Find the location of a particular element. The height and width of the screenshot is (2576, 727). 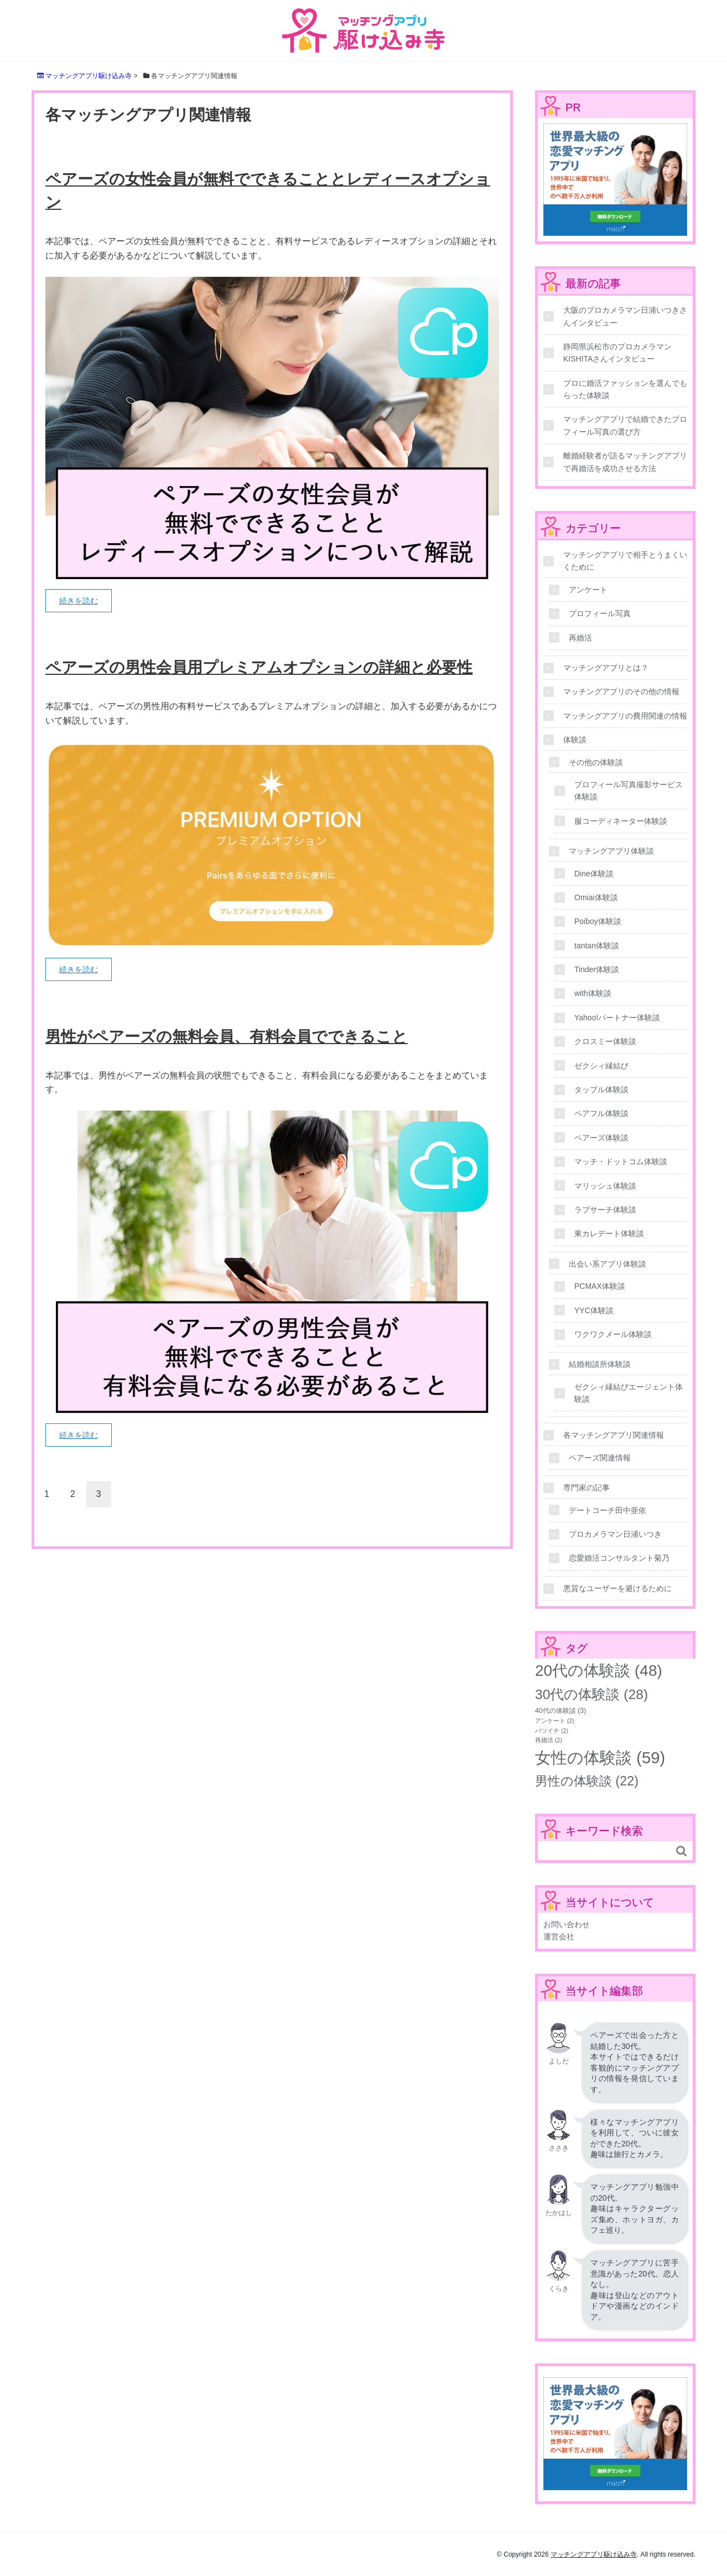

ペアーズの男性会員用プレミアムオプションの詳細と必要性 is located at coordinates (258, 667).